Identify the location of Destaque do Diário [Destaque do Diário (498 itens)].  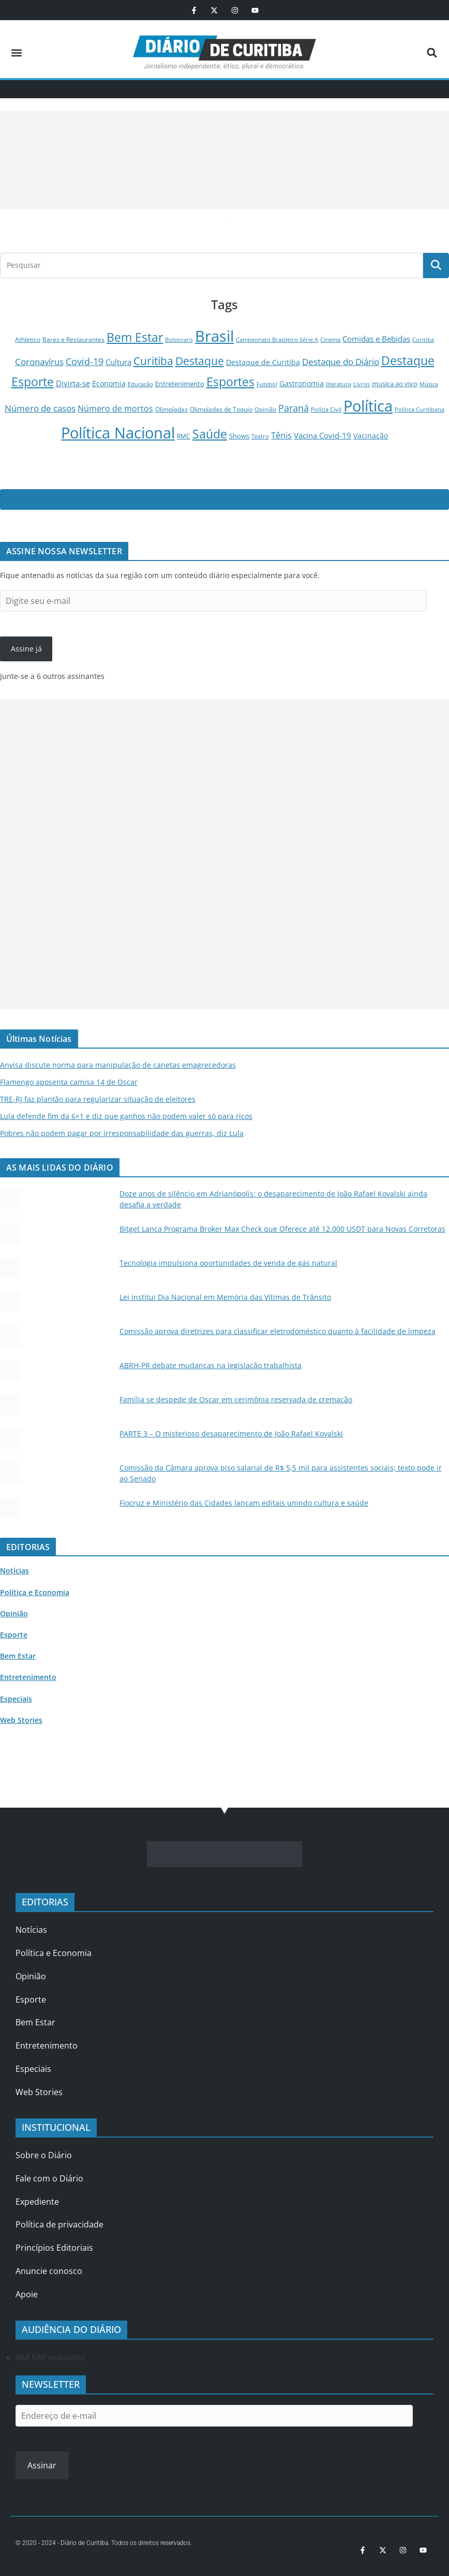
(340, 362).